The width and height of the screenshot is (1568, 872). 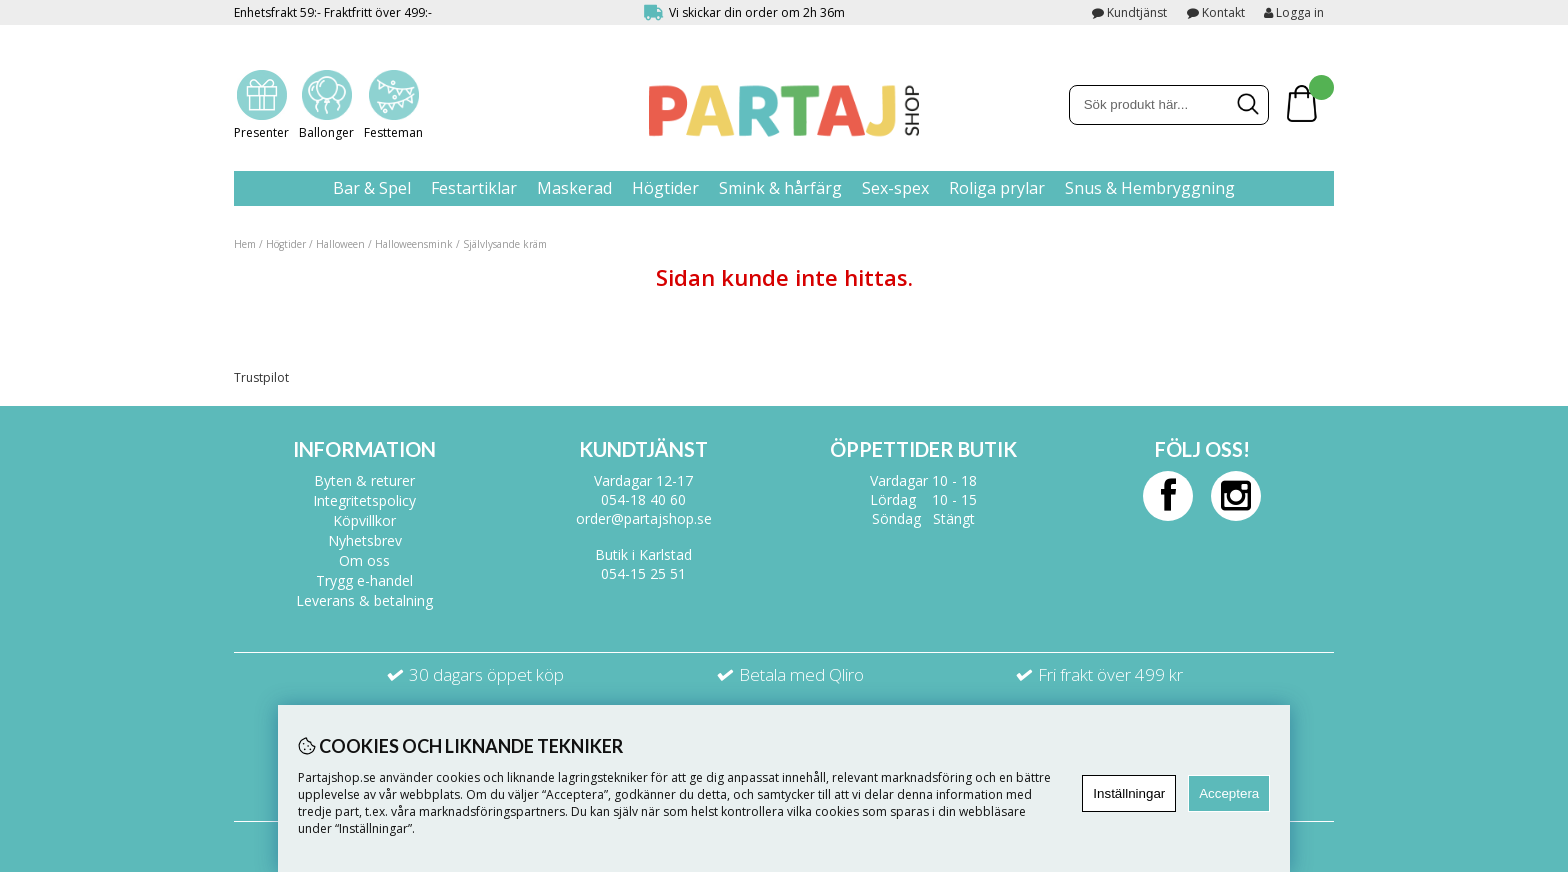 What do you see at coordinates (1137, 12) in the screenshot?
I see `Kundtjänst` at bounding box center [1137, 12].